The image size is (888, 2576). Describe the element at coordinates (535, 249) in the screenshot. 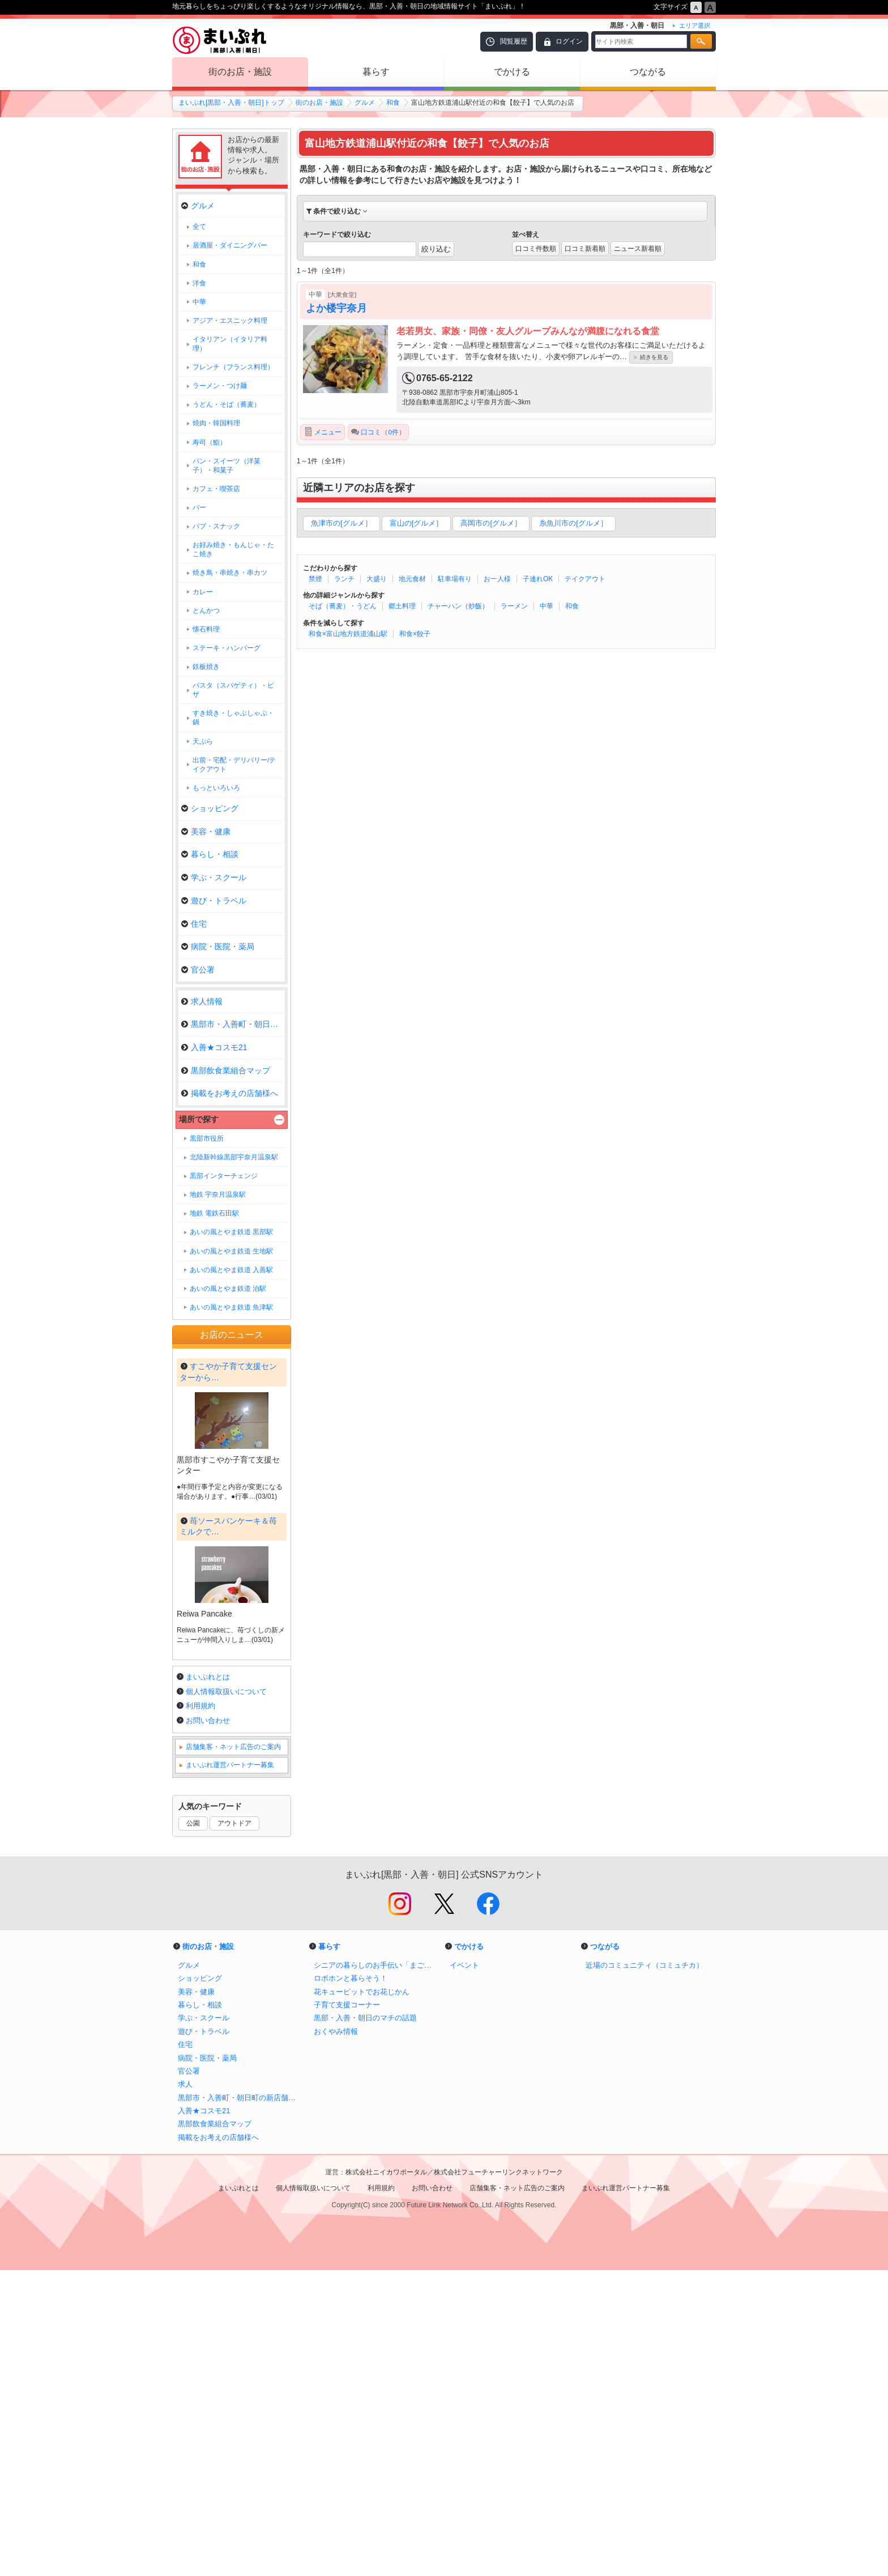

I see `口コミ件数順` at that location.